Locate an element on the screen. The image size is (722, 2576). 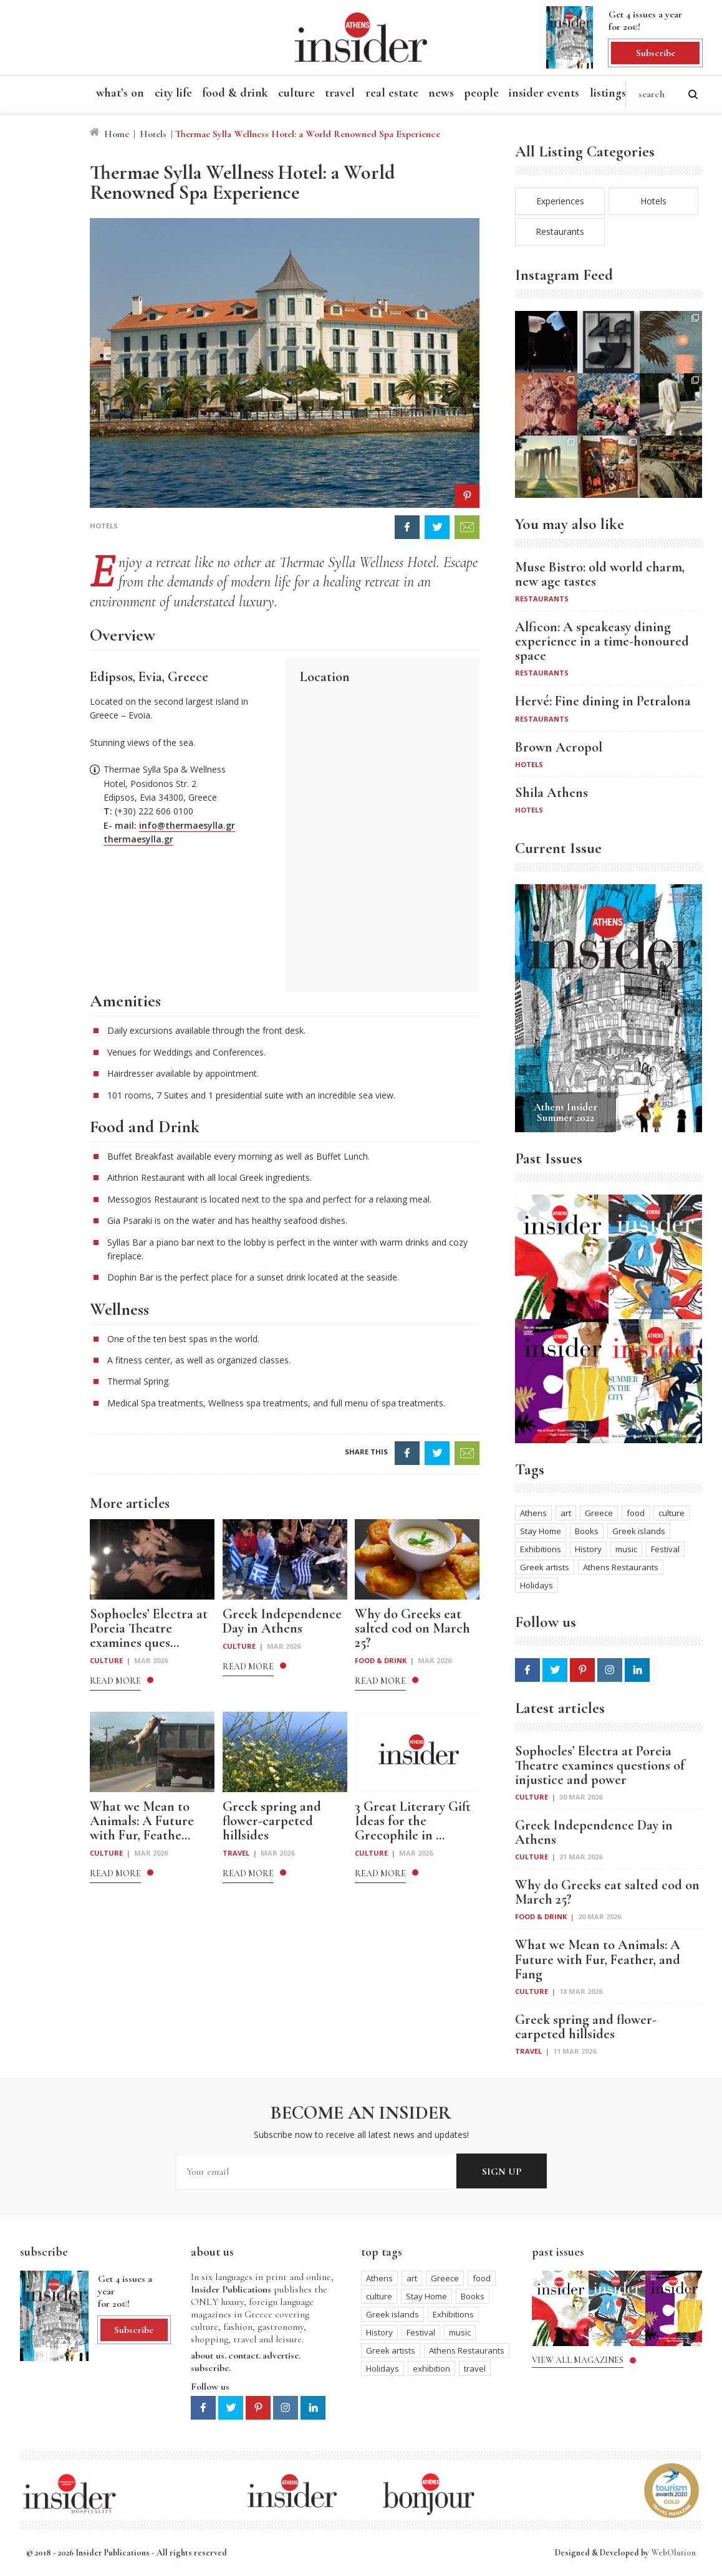
Real Estate is located at coordinates (391, 92).